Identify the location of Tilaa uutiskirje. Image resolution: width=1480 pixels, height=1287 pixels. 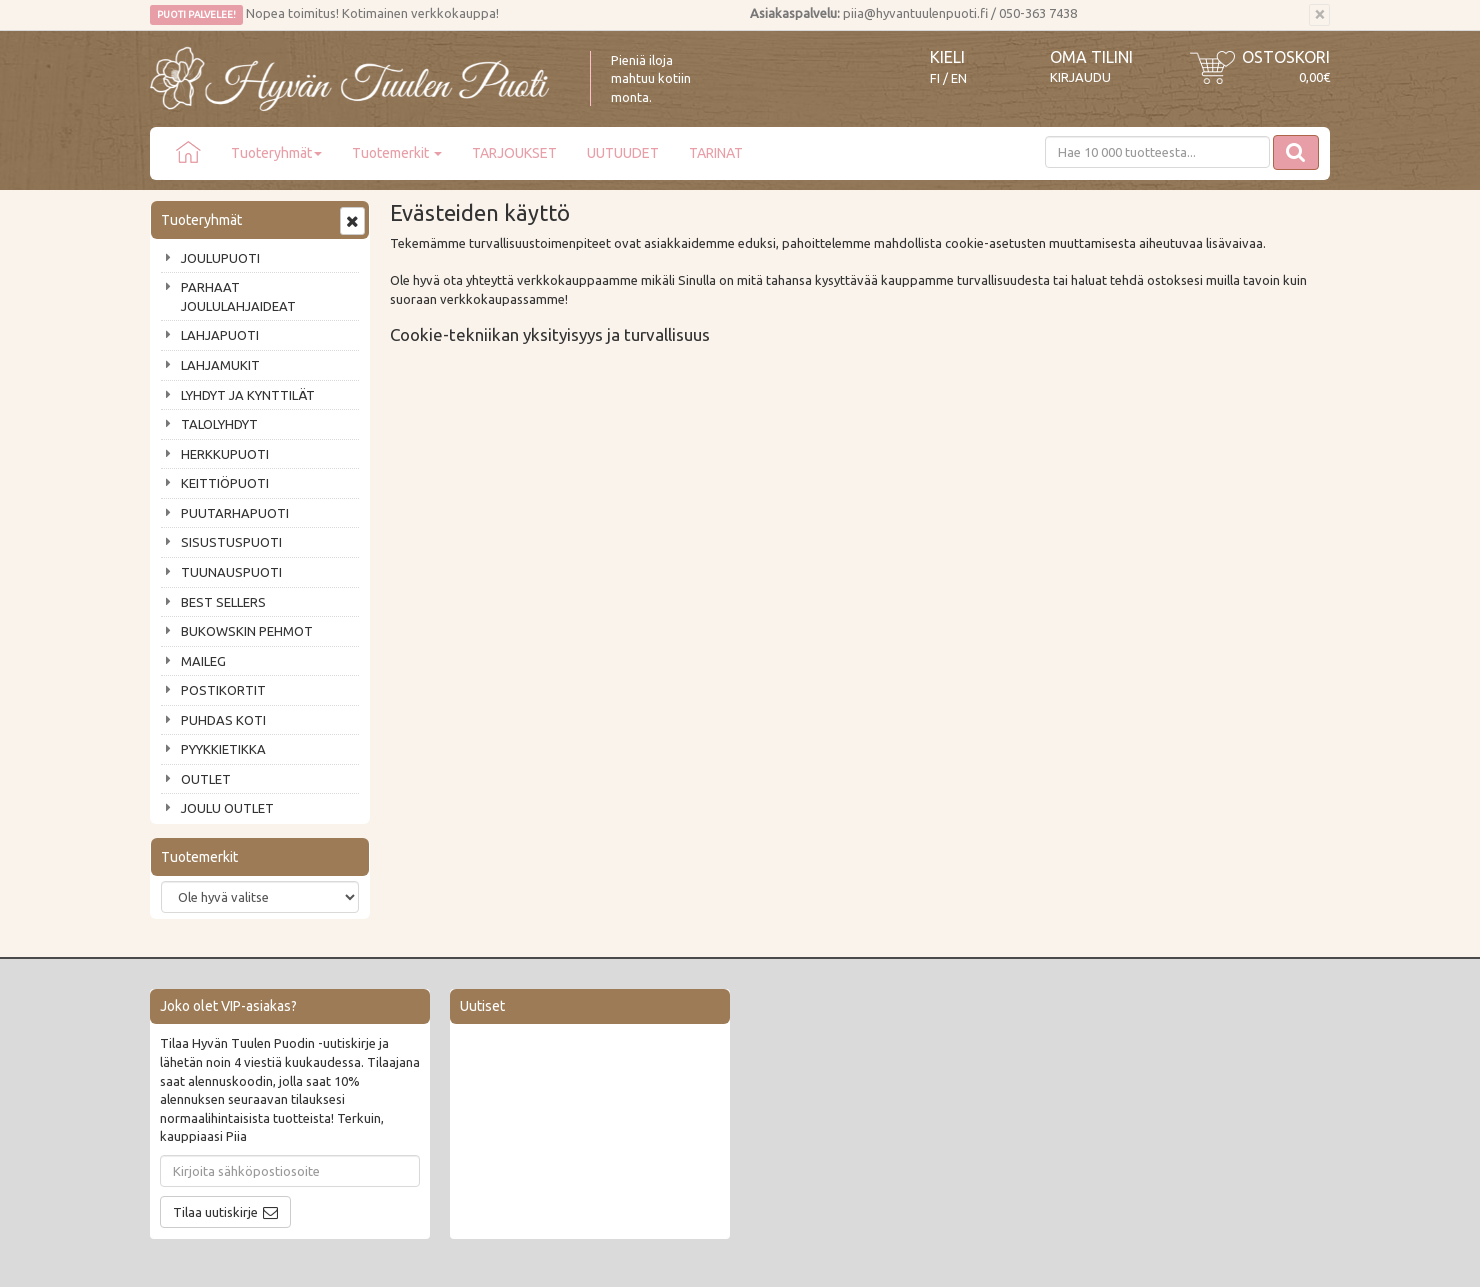
(215, 1212).